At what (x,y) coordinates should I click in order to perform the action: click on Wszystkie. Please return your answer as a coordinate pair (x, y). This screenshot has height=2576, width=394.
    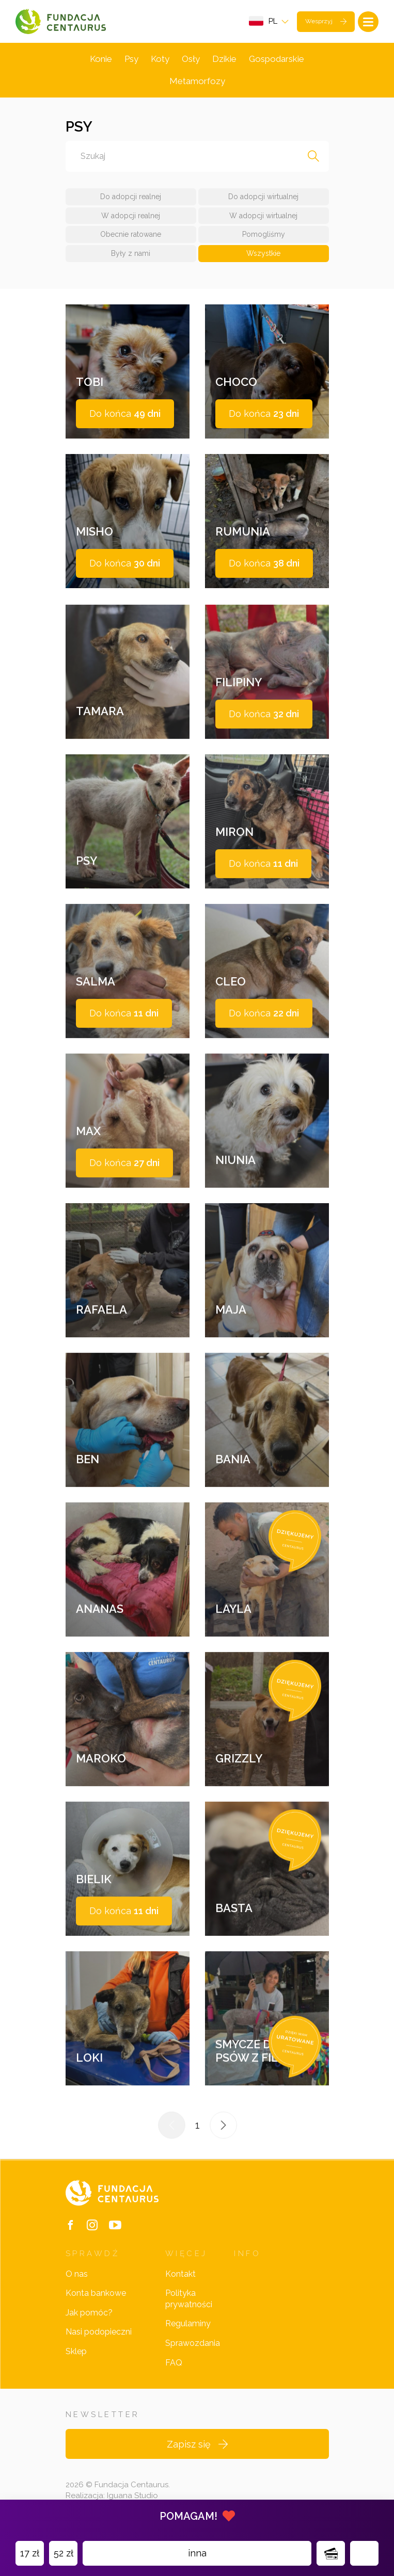
    Looking at the image, I should click on (263, 253).